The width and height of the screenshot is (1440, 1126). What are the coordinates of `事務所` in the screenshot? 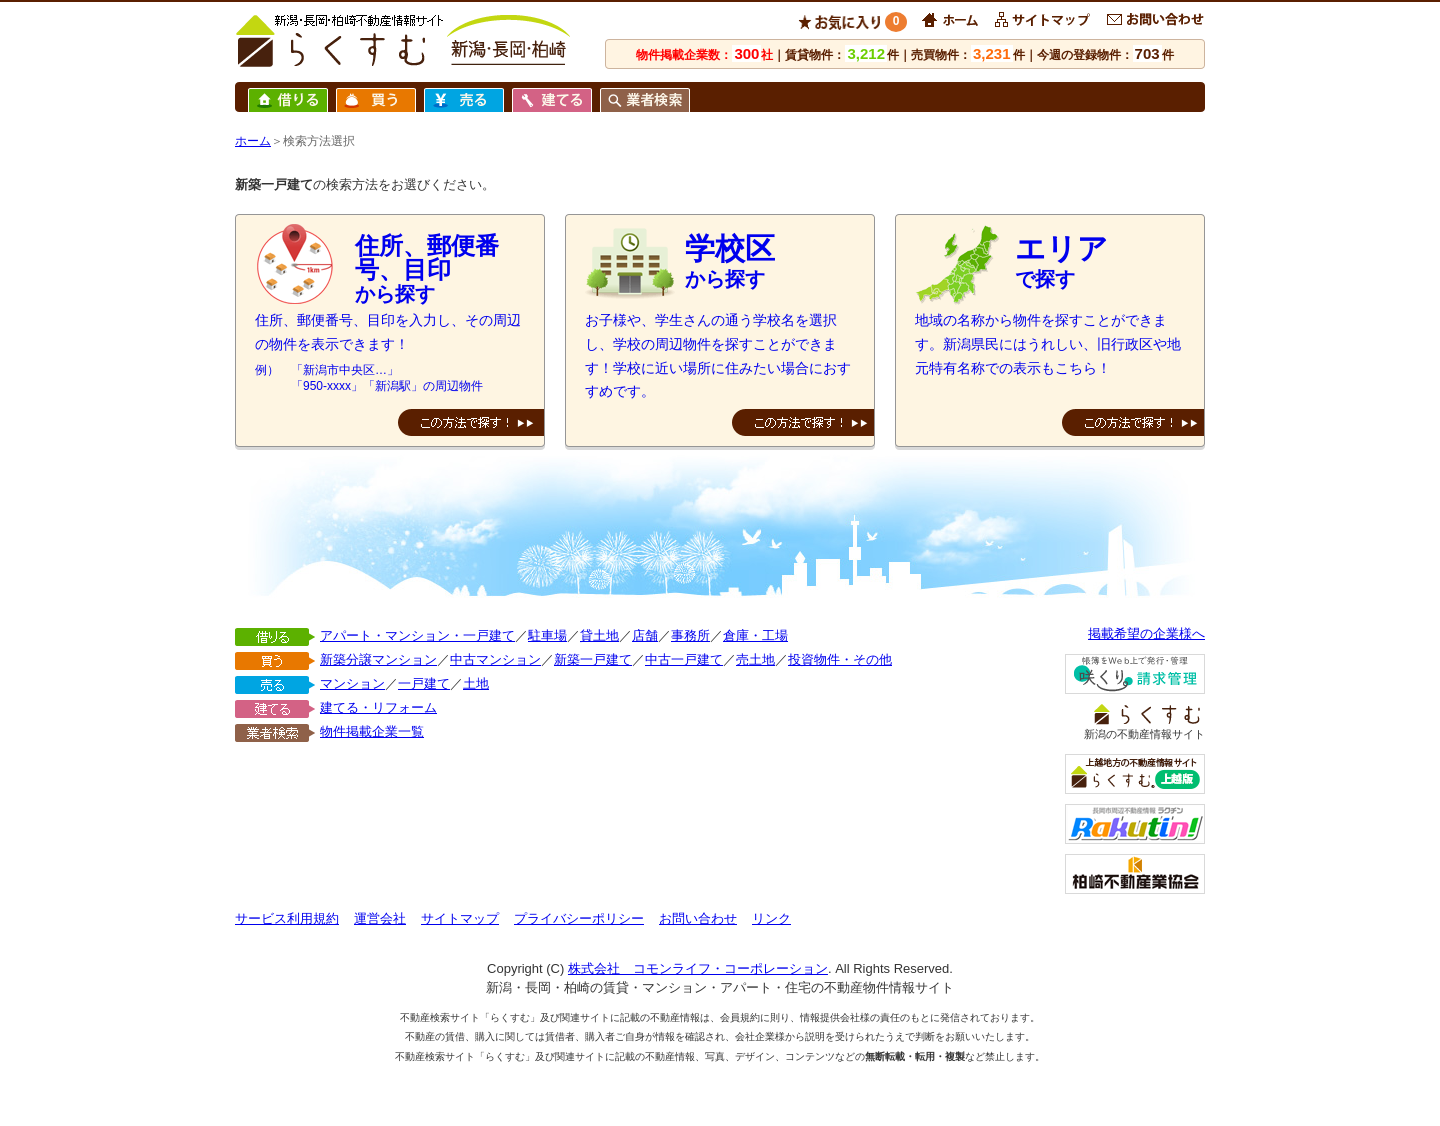 It's located at (690, 635).